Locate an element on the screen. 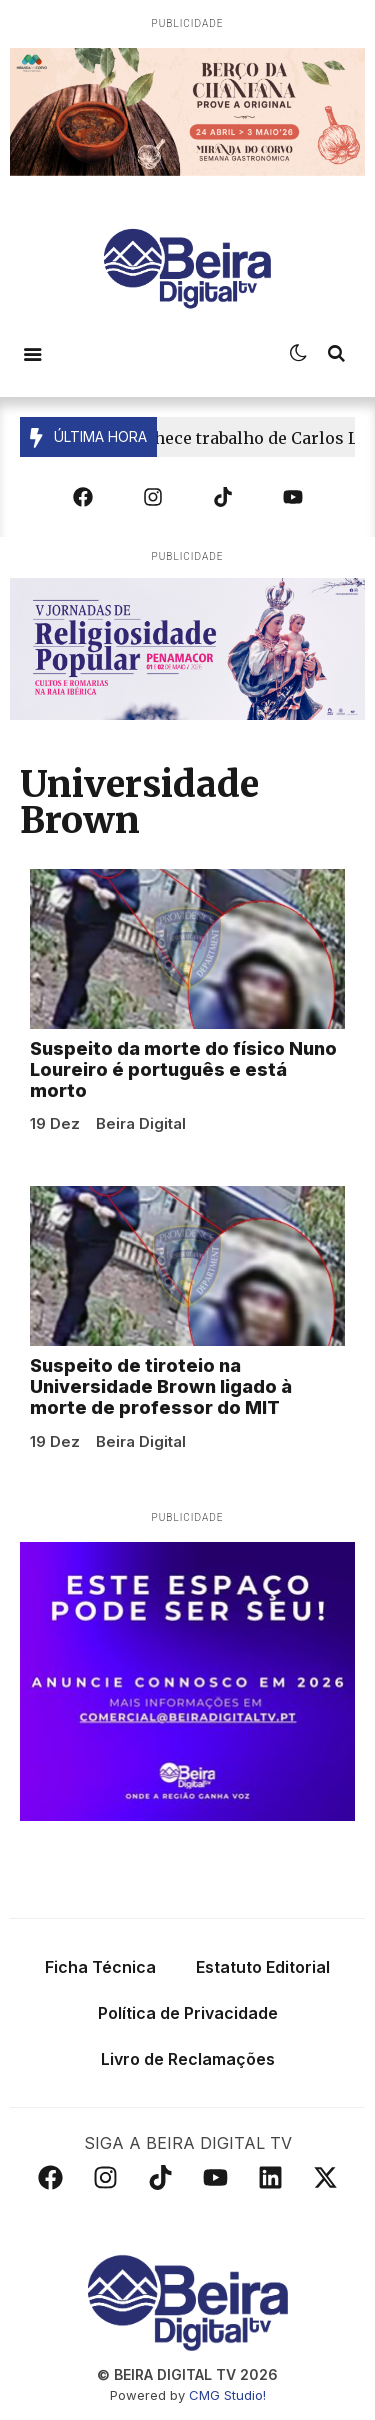 The image size is (375, 2420). Suspeito da morte do físico Nuno Loureiro é português e está morto is located at coordinates (183, 1074).